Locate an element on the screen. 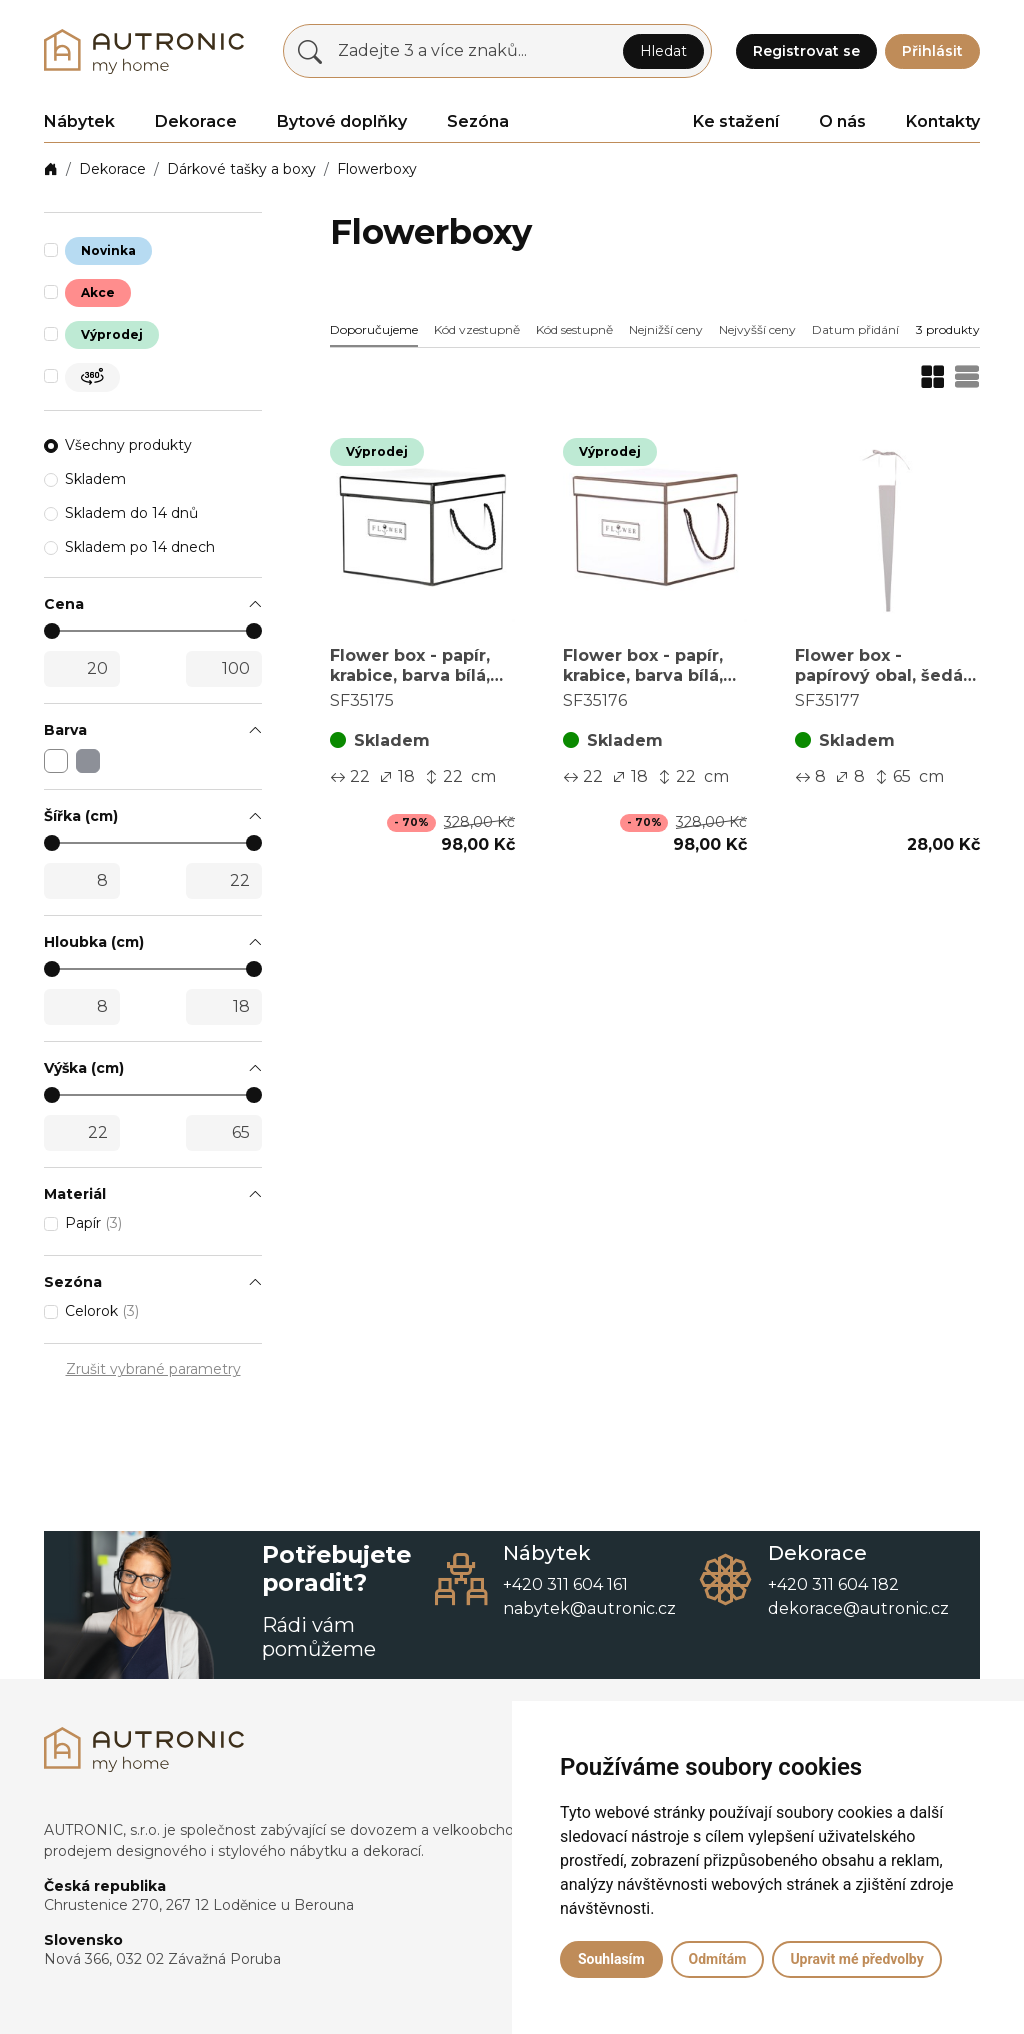 The width and height of the screenshot is (1024, 2034). Nejnižší ceny [button] is located at coordinates (666, 329).